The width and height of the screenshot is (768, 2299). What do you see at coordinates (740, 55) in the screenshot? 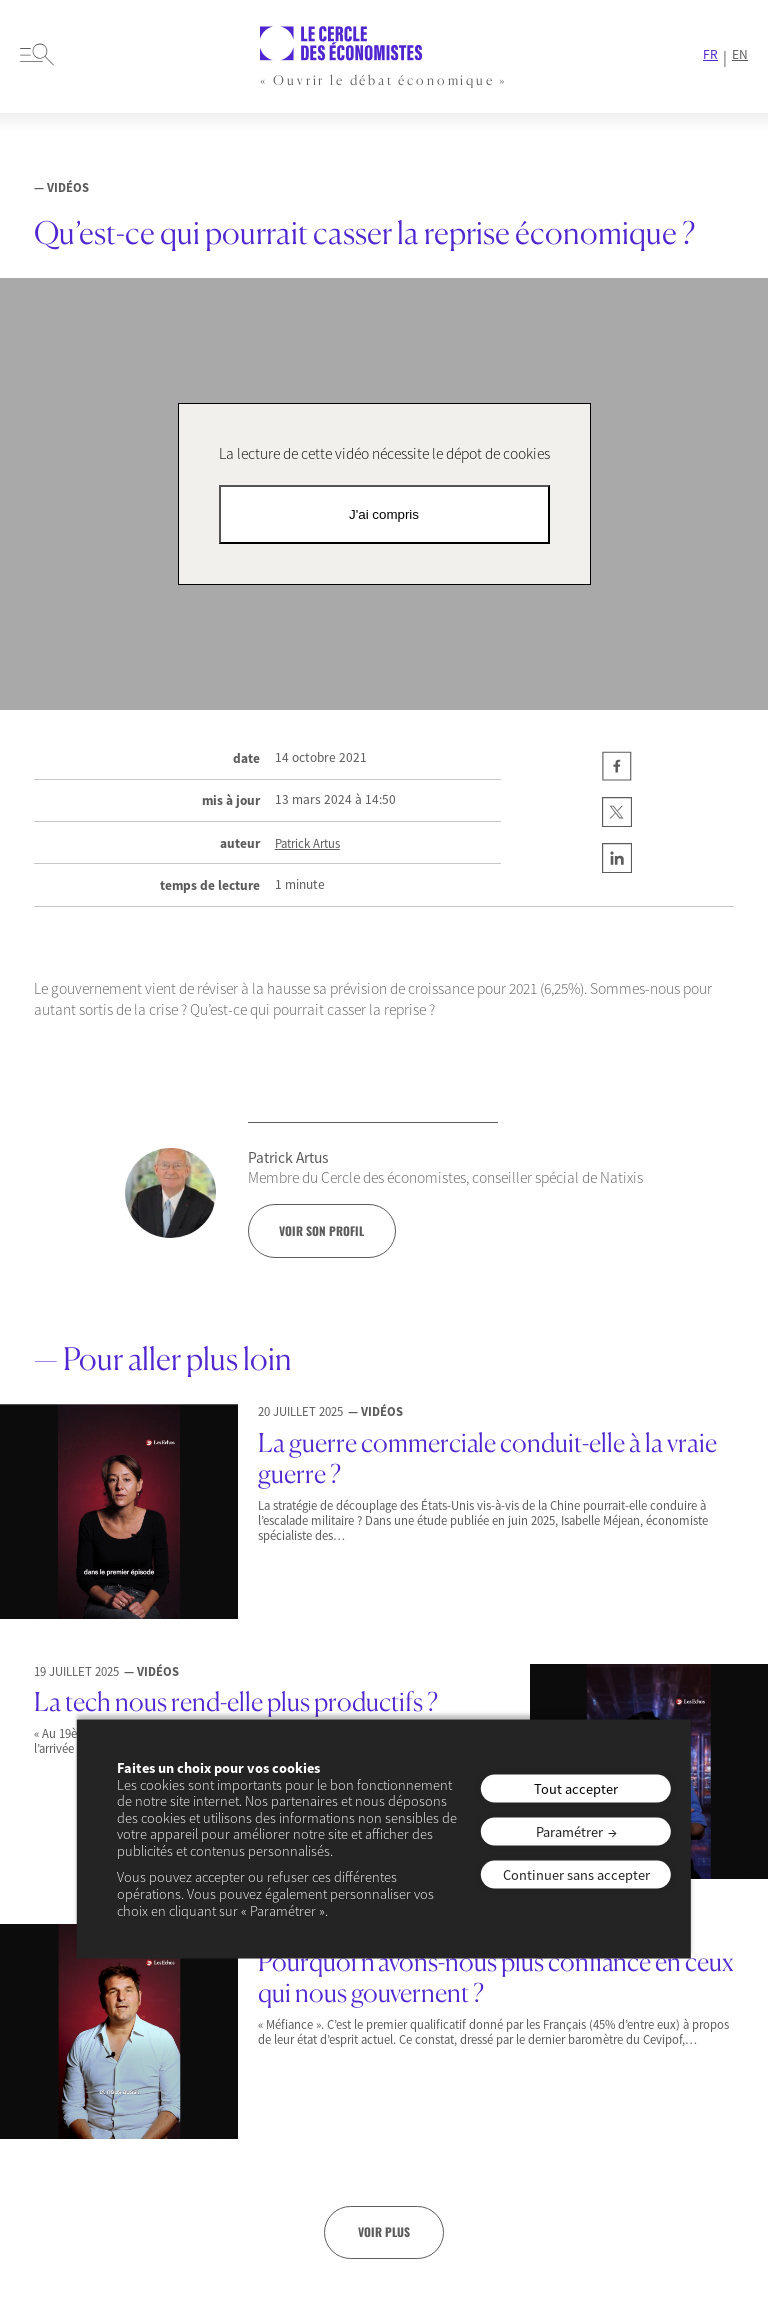
I see `EN` at bounding box center [740, 55].